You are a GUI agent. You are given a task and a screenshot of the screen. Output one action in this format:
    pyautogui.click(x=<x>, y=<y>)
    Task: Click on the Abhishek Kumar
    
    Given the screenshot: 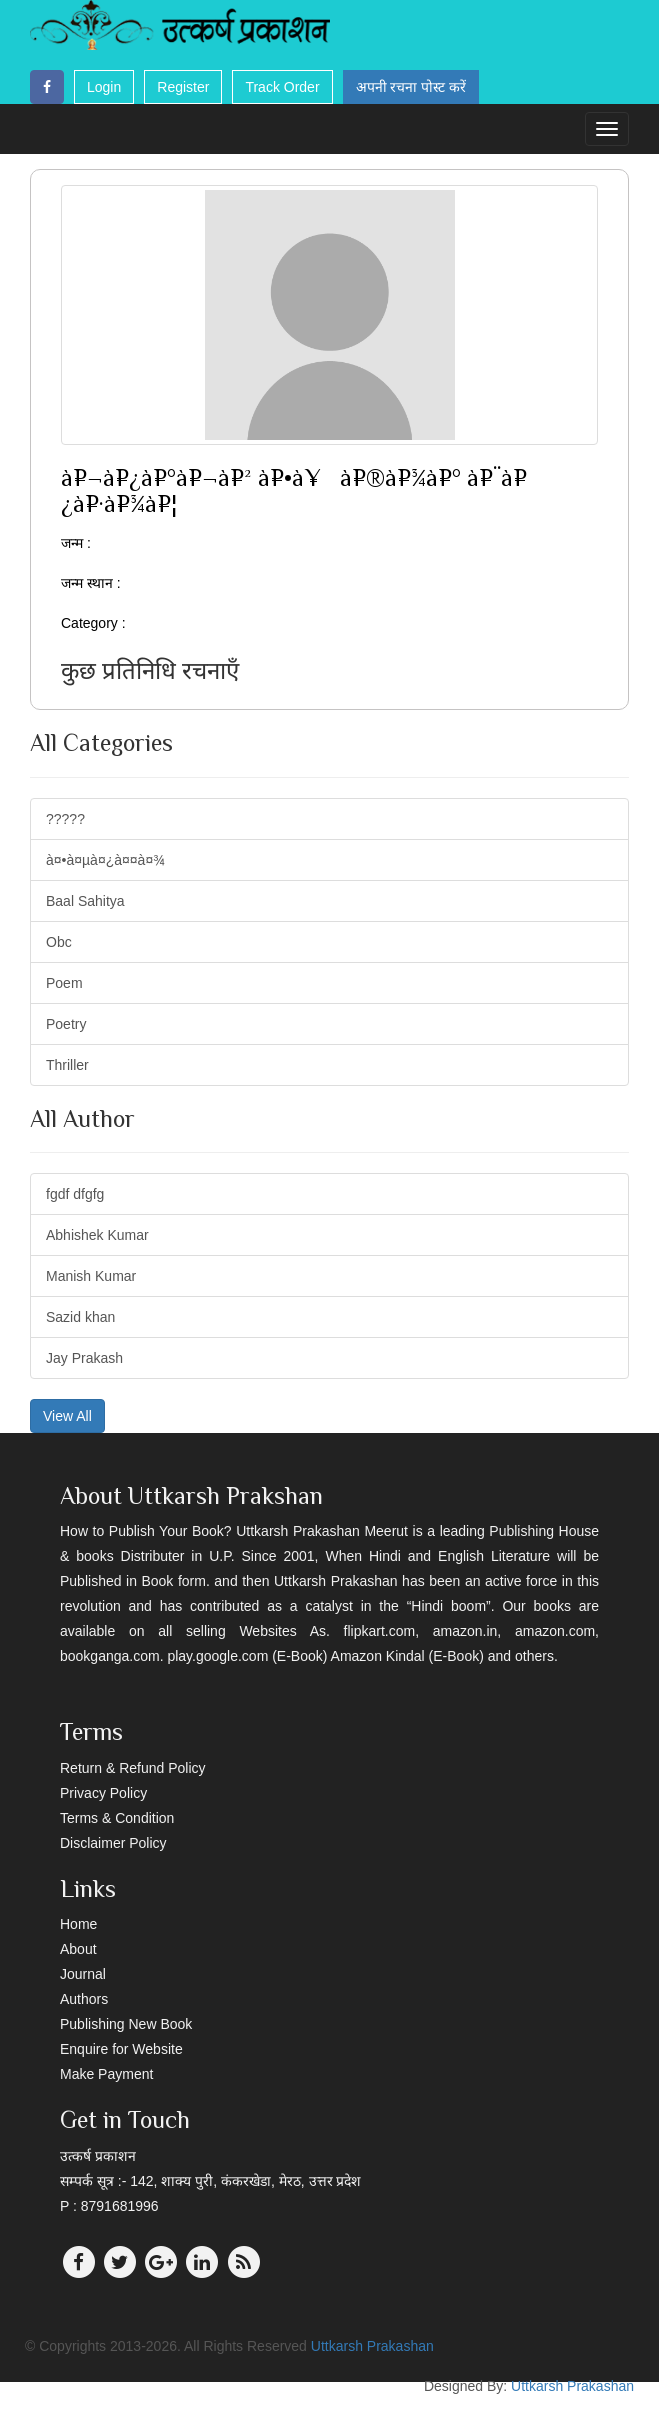 What is the action you would take?
    pyautogui.click(x=97, y=1235)
    